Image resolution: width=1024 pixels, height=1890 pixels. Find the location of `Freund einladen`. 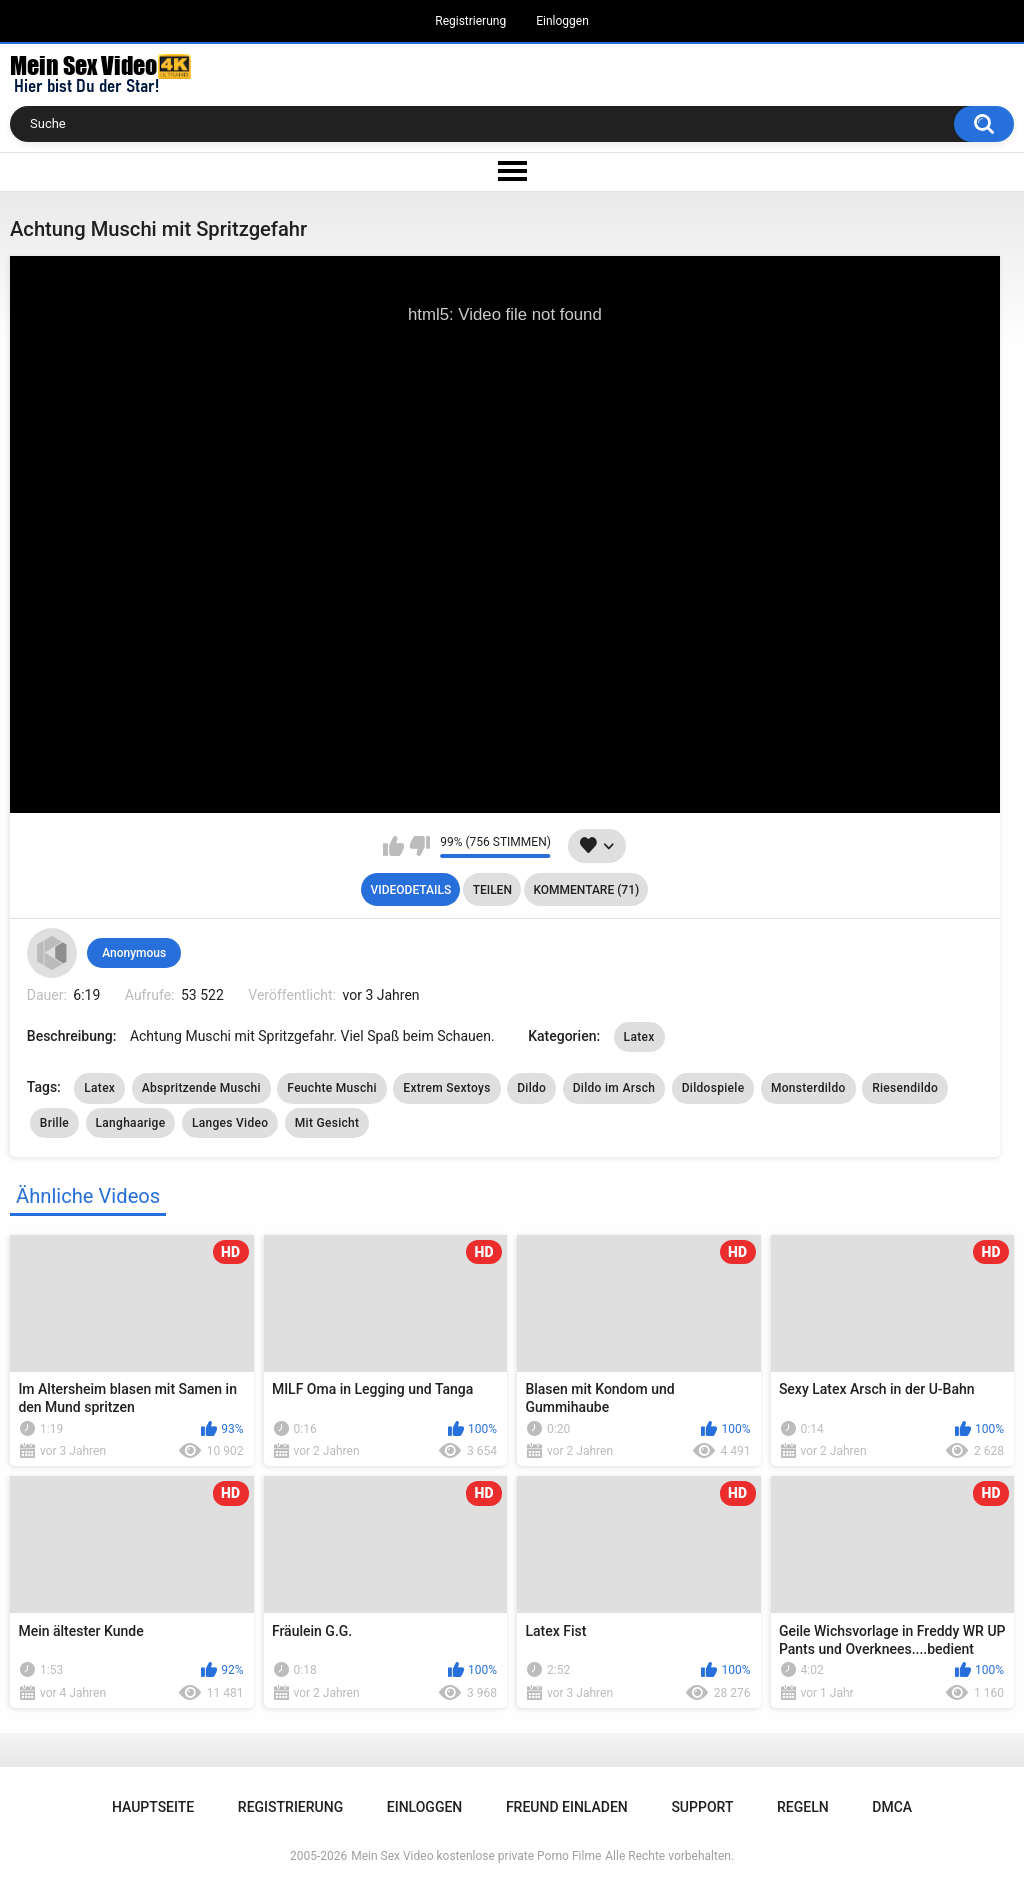

Freund einladen is located at coordinates (567, 1807).